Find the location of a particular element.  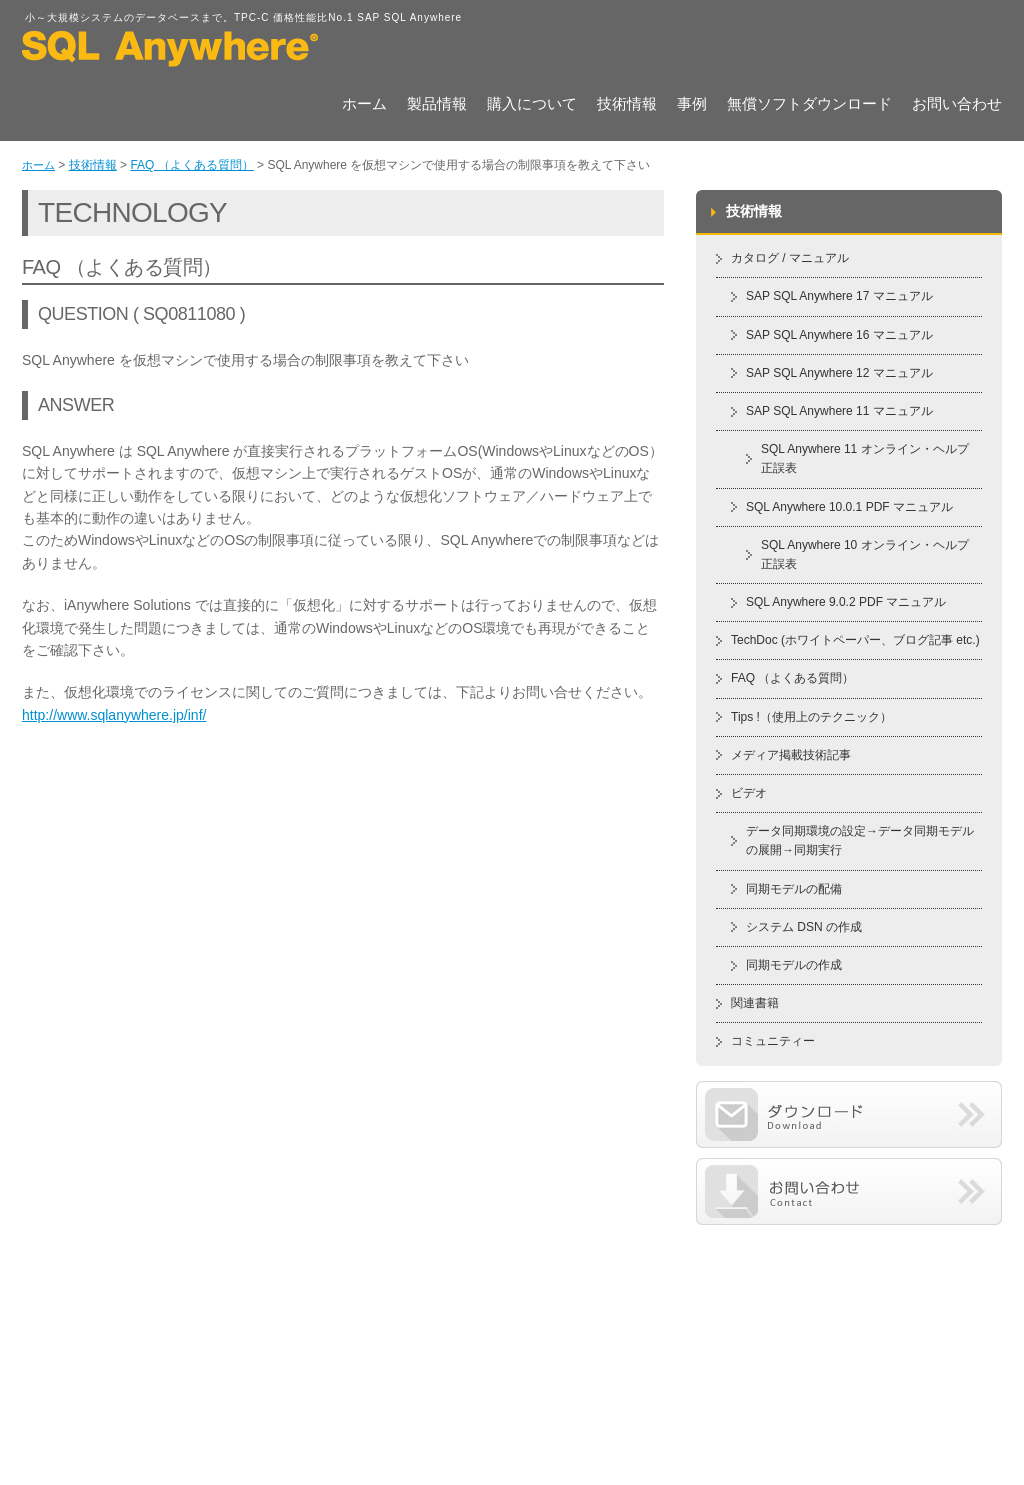

関連書籍 is located at coordinates (755, 1003).